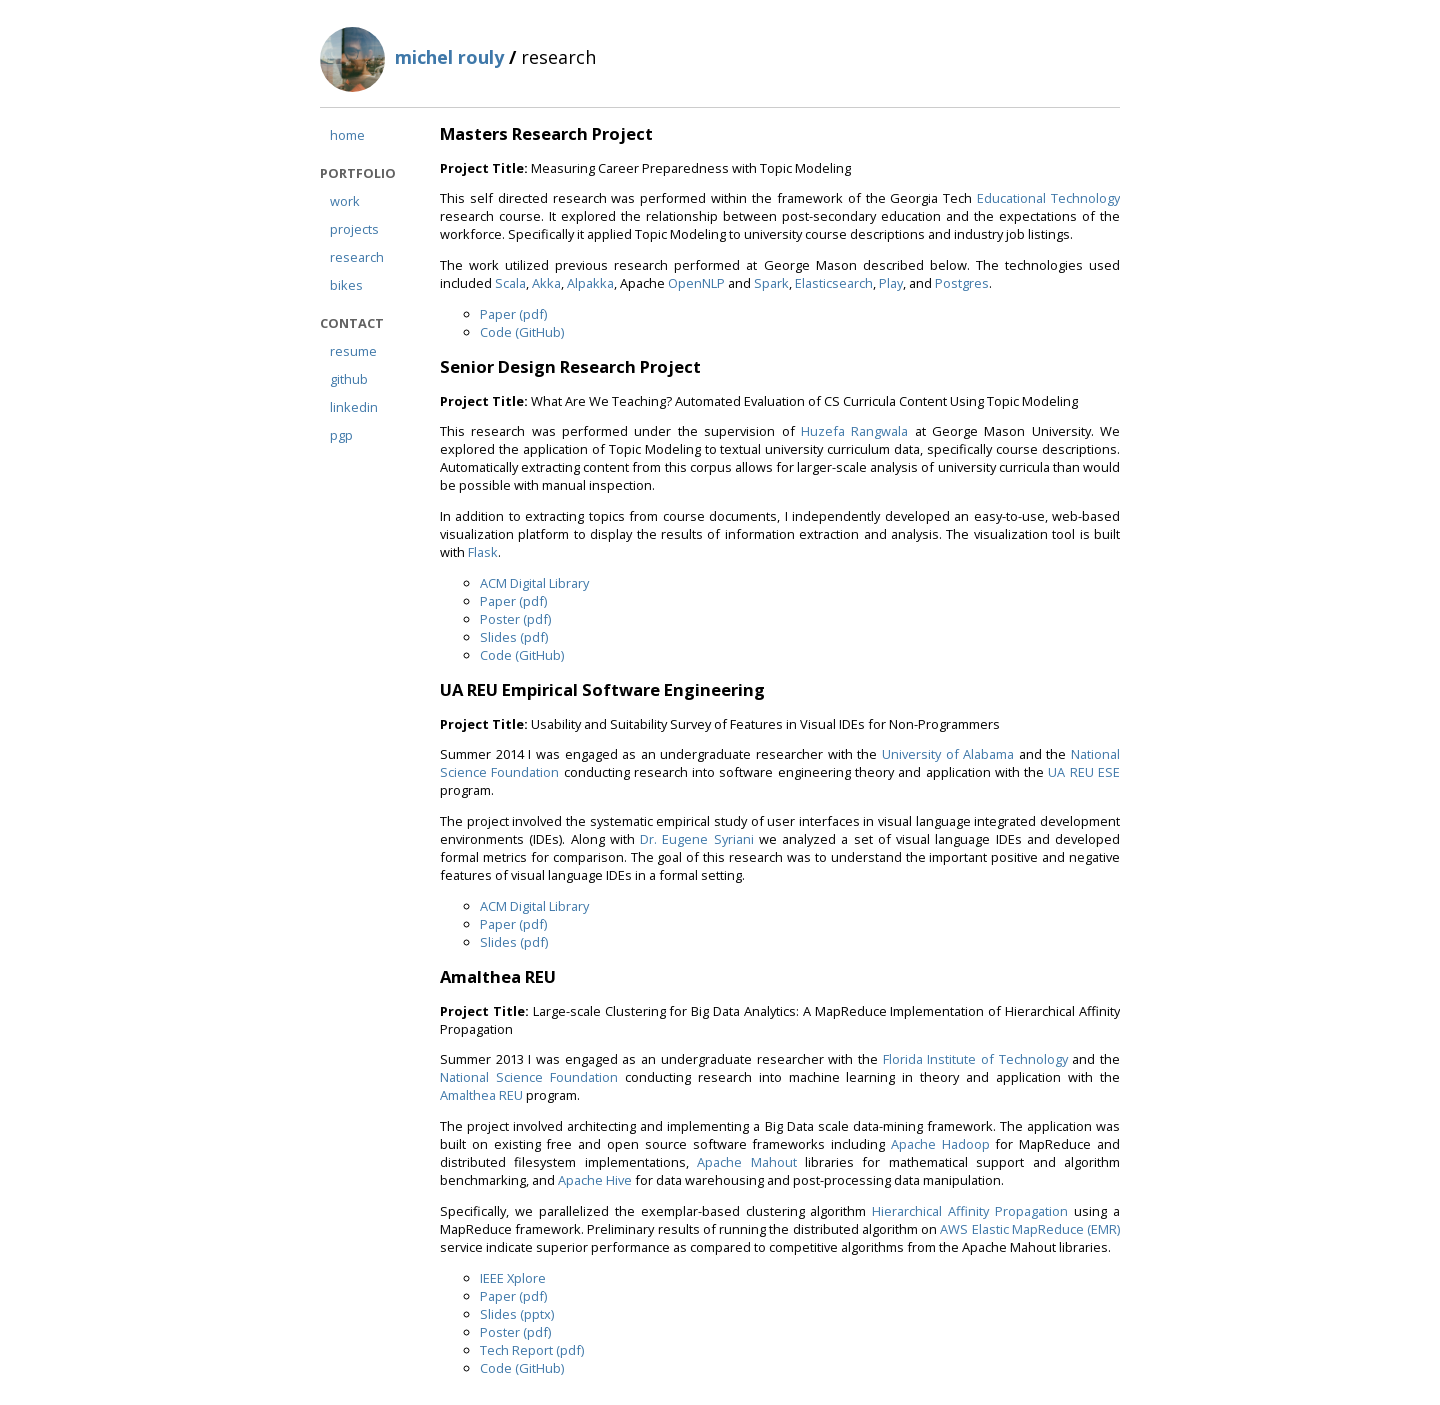 Image resolution: width=1440 pixels, height=1405 pixels. What do you see at coordinates (522, 332) in the screenshot?
I see `Code (GitHub)` at bounding box center [522, 332].